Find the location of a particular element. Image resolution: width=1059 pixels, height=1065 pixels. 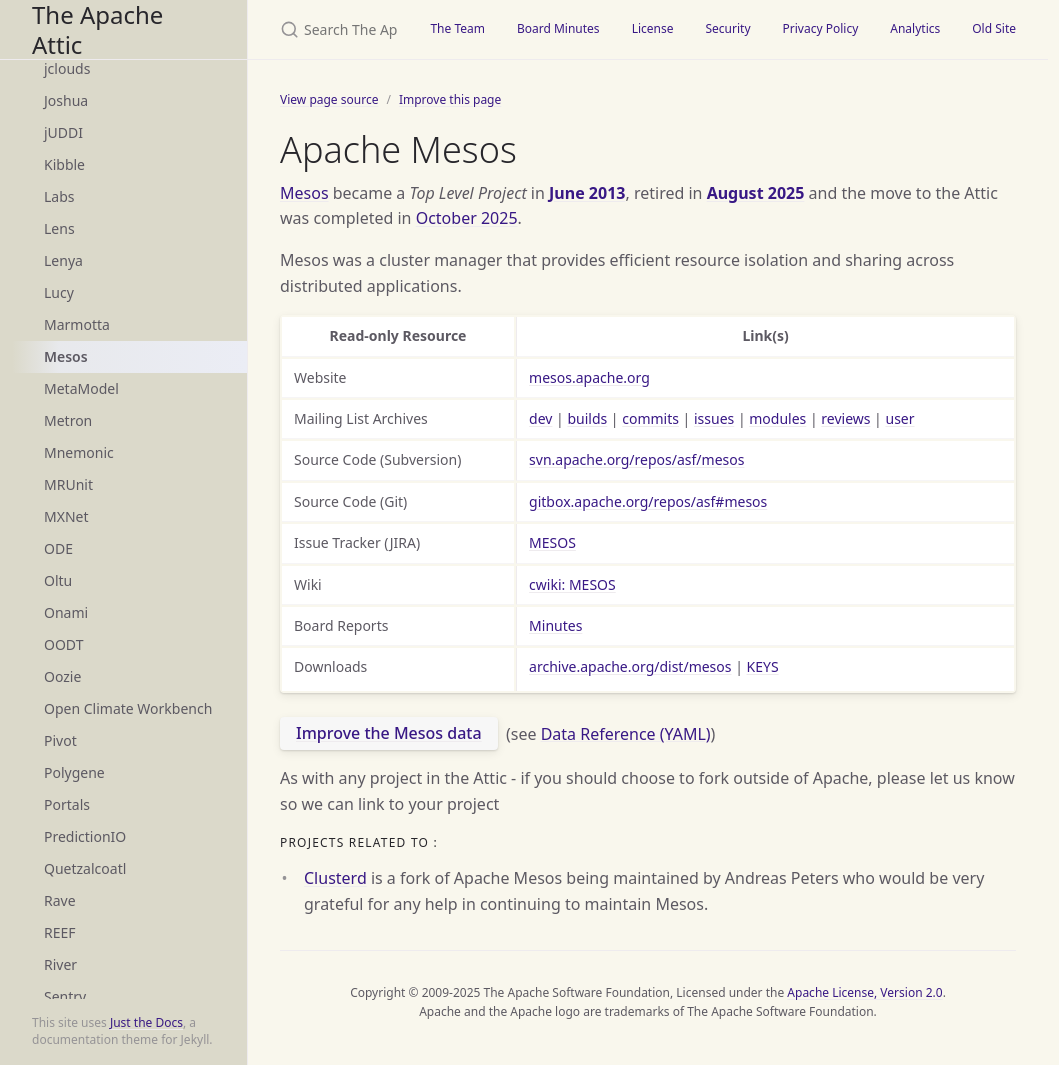

gitbox.apache.org/repos/asf#mesos is located at coordinates (648, 501).